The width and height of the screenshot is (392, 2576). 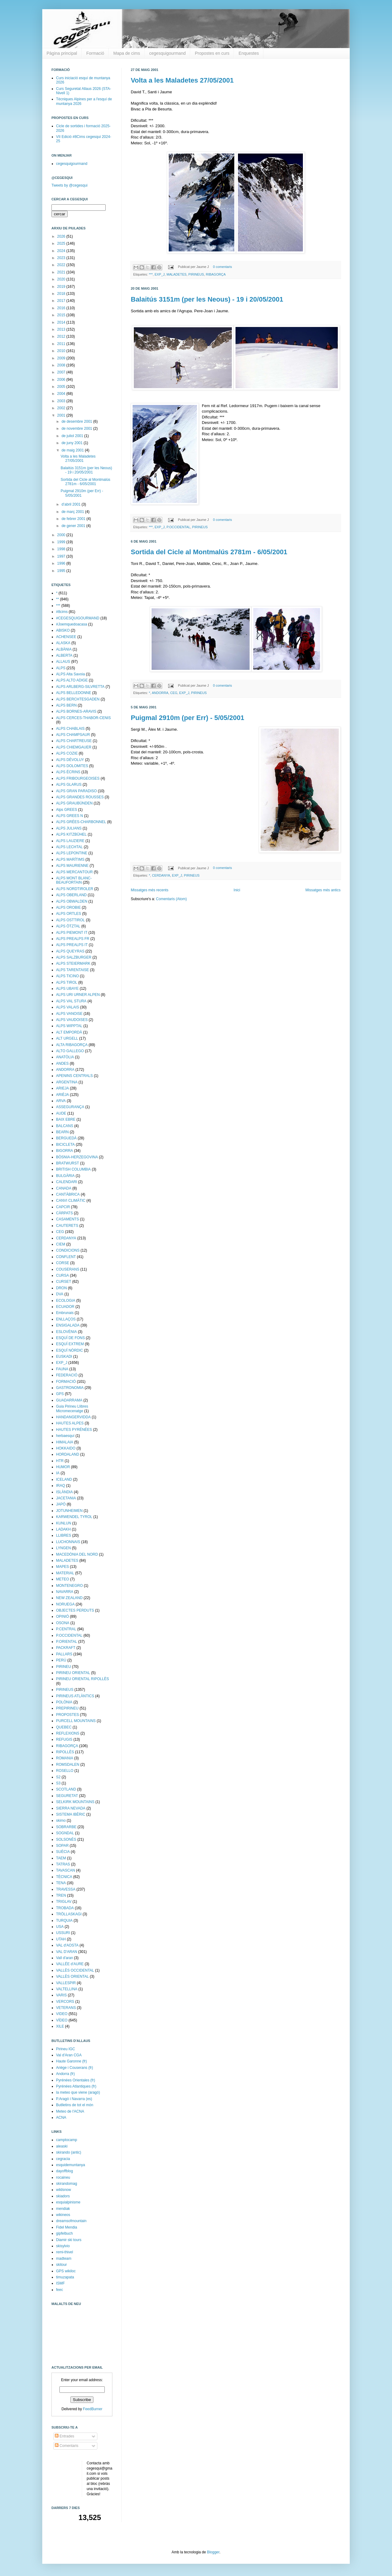 What do you see at coordinates (61, 1858) in the screenshot?
I see `TAEM` at bounding box center [61, 1858].